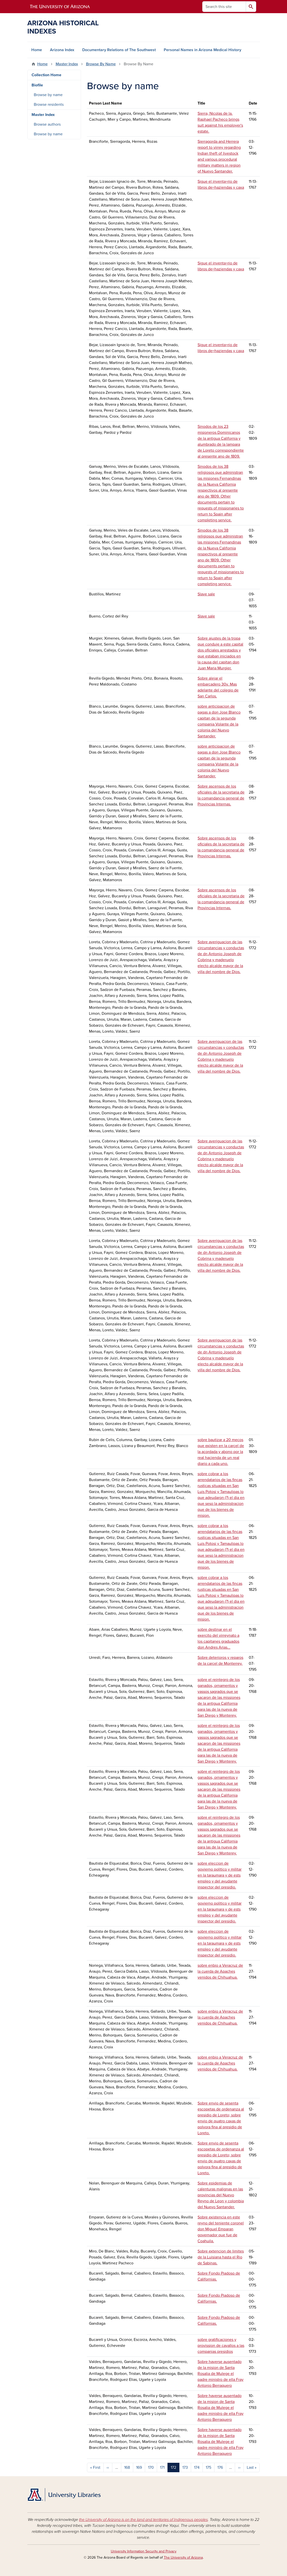 This screenshot has height=2576, width=287. Describe the element at coordinates (197, 2467) in the screenshot. I see `174` at that location.